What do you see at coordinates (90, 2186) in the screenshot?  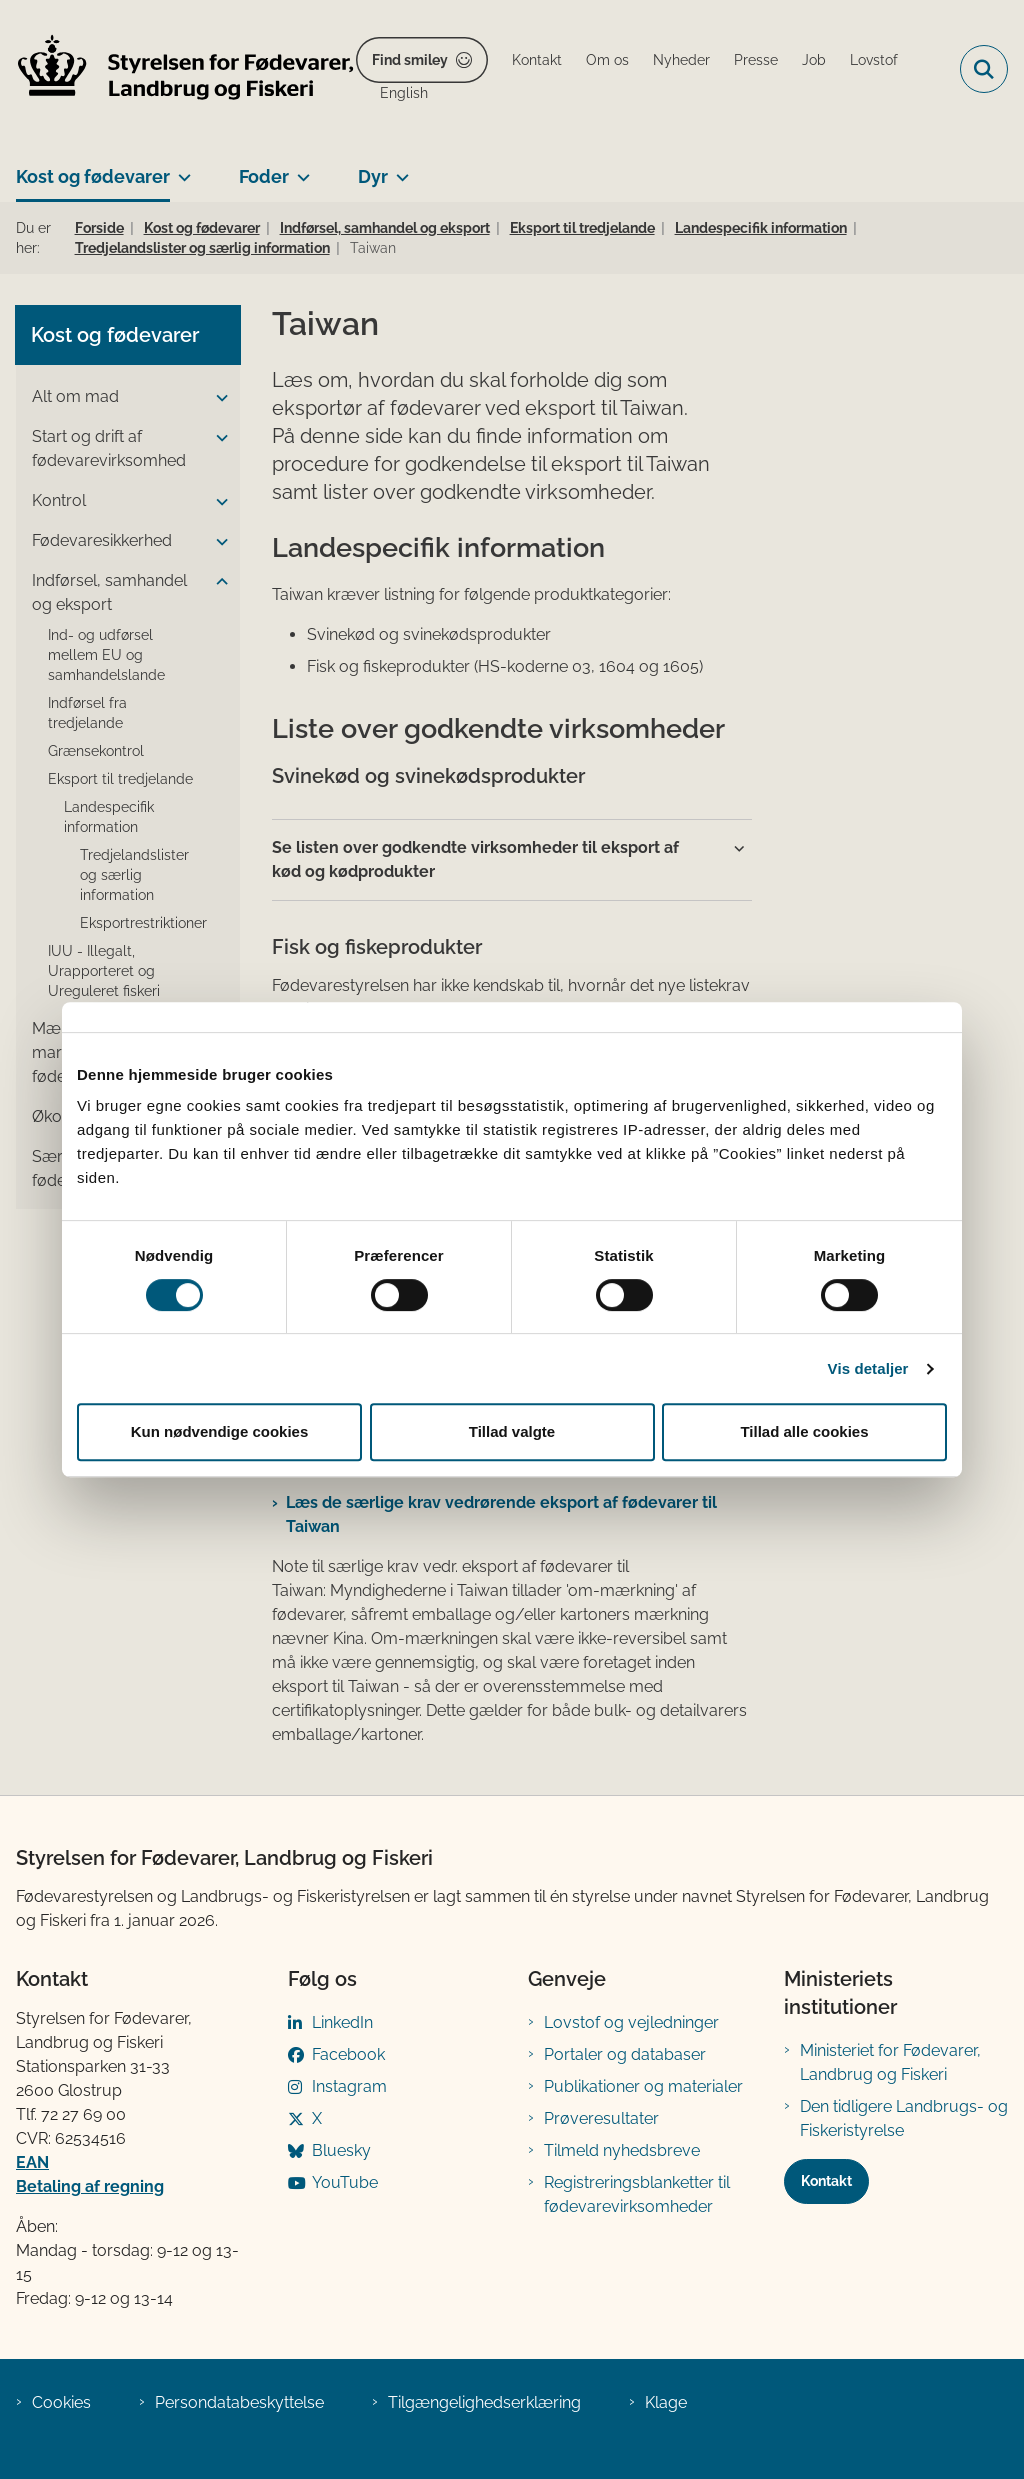 I see `Betaling af regning` at bounding box center [90, 2186].